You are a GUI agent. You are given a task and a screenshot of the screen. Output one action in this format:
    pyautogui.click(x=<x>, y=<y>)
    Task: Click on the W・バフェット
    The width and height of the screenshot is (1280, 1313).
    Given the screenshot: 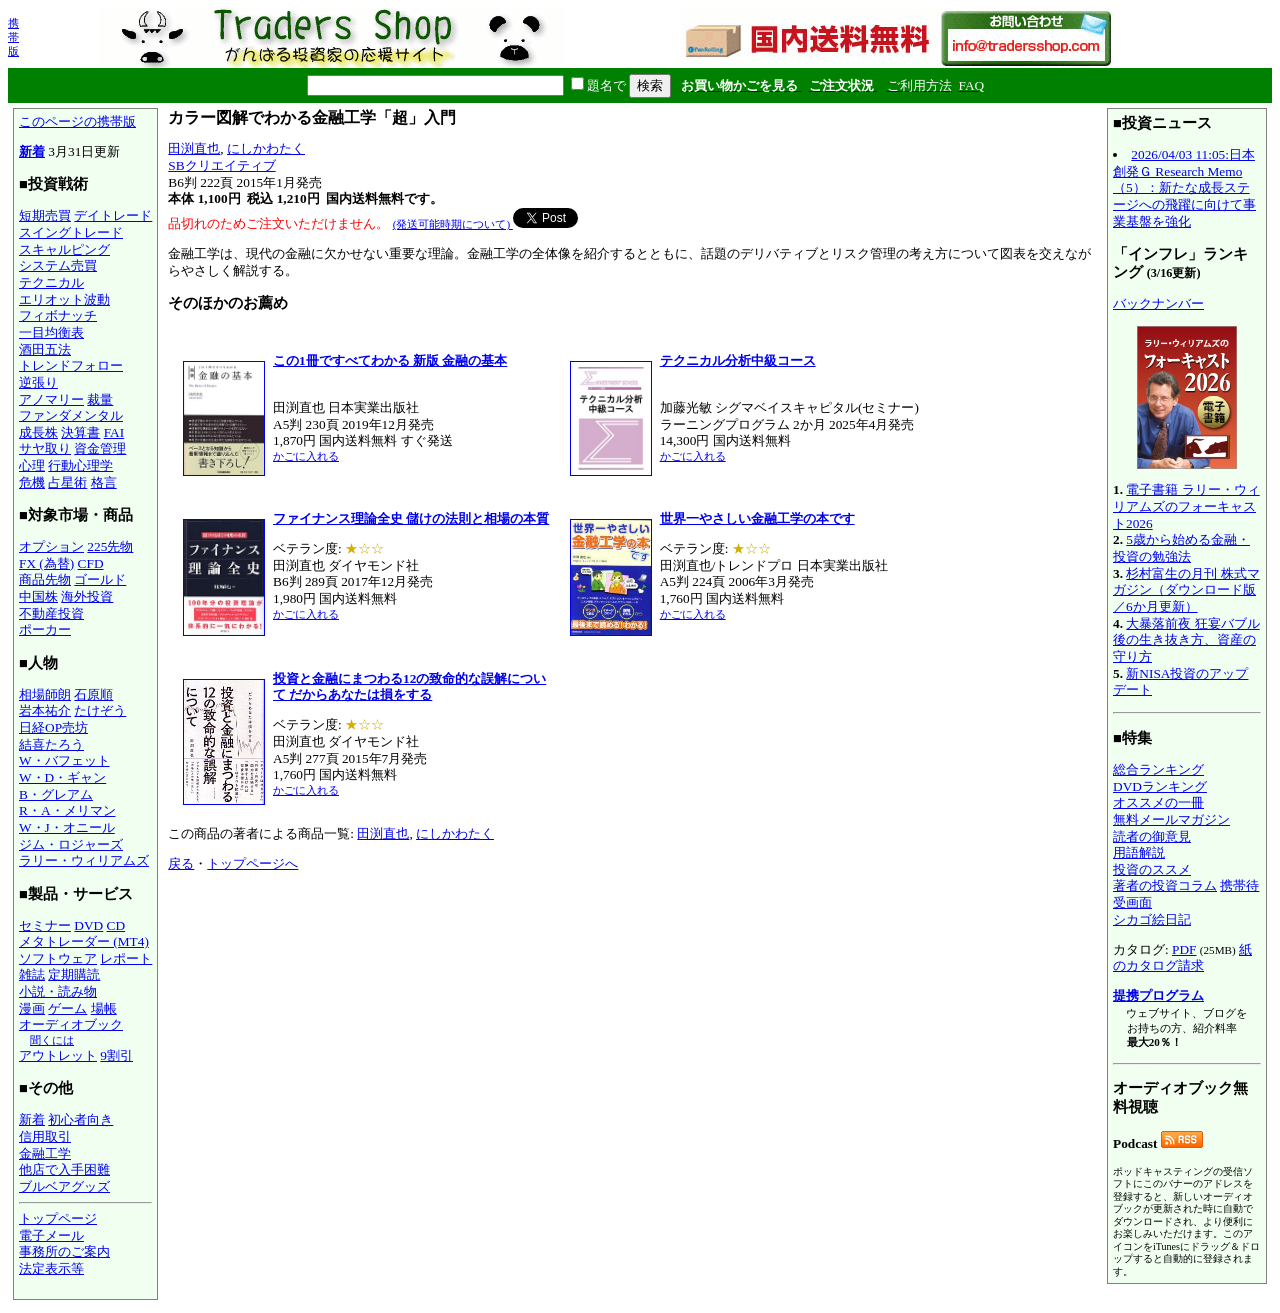 What is the action you would take?
    pyautogui.click(x=64, y=760)
    